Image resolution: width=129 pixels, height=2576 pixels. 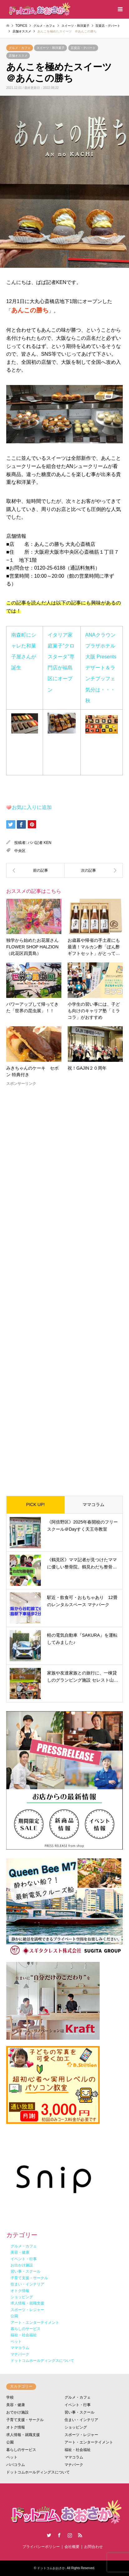 What do you see at coordinates (93, 2547) in the screenshot?
I see `お問合わせ` at bounding box center [93, 2547].